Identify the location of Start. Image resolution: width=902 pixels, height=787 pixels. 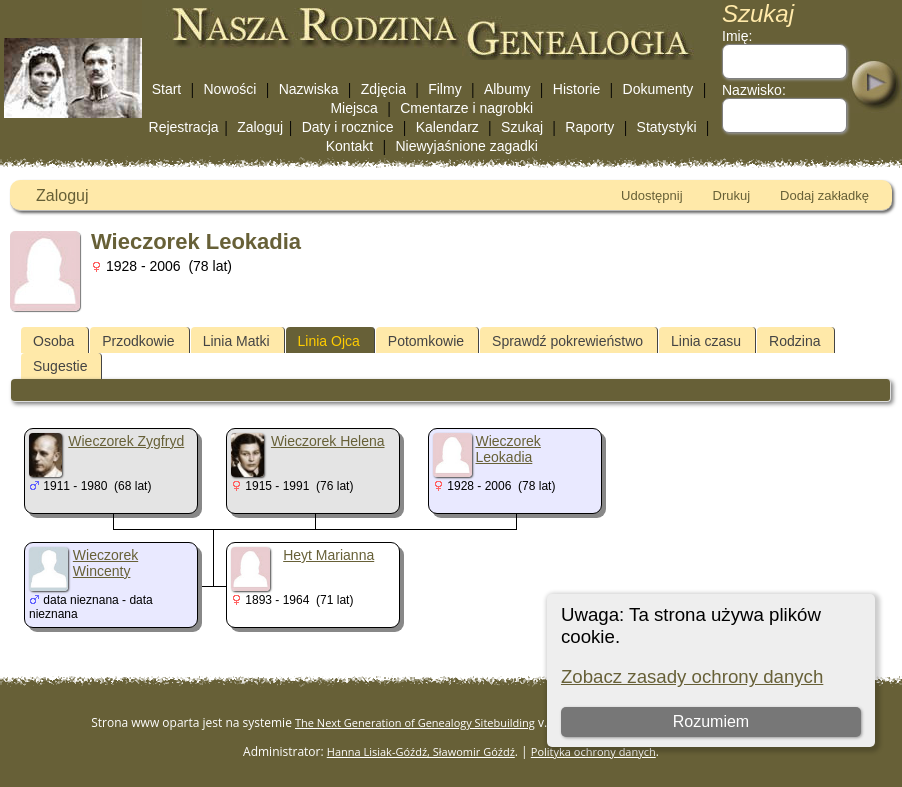
(167, 89).